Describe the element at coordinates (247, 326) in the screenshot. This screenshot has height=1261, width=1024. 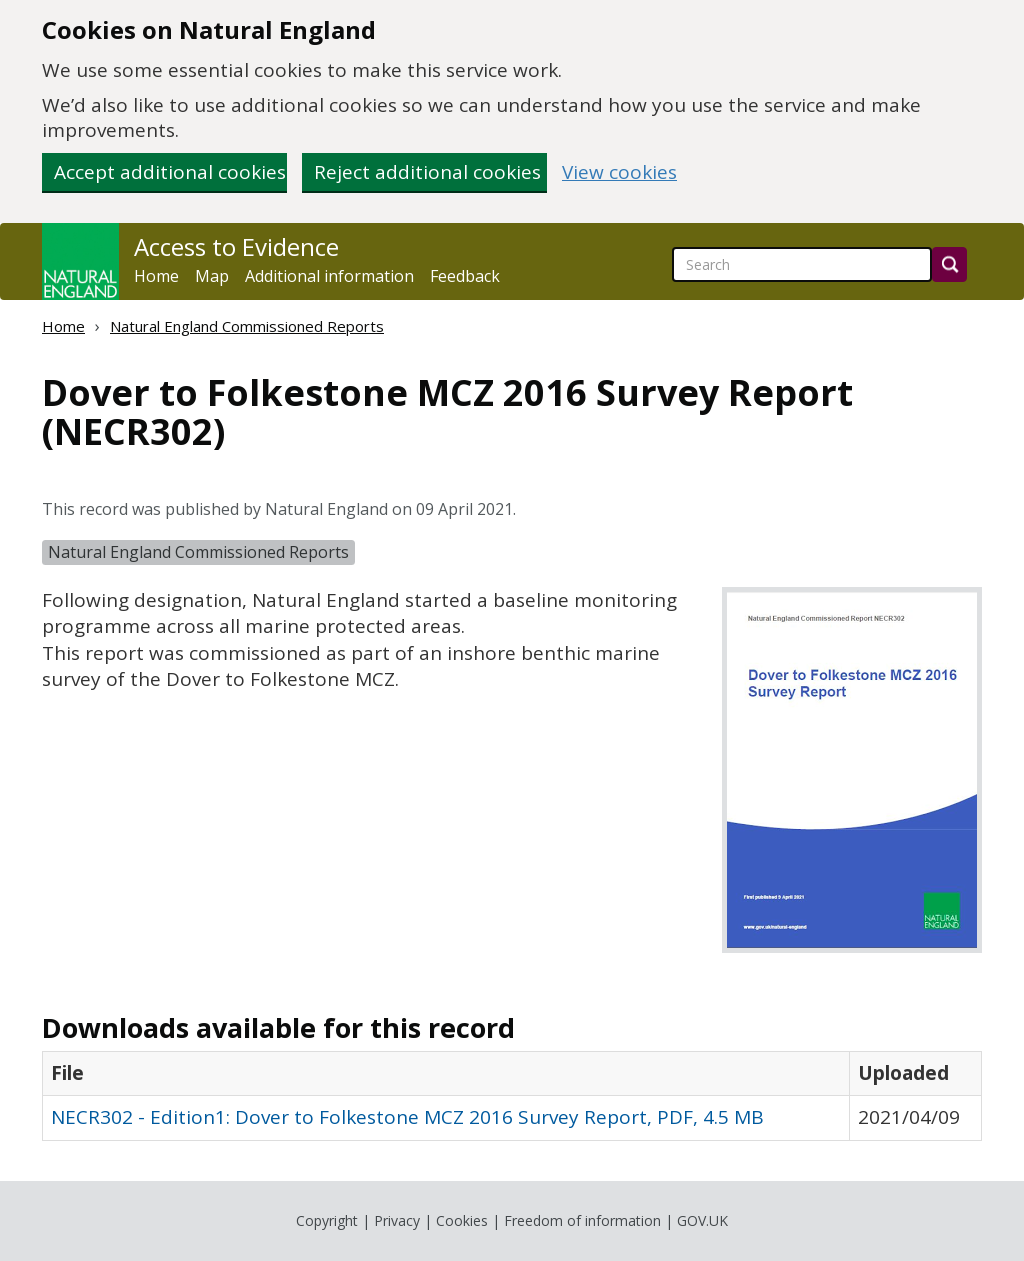
I see `Natural England Commissioned Reports` at that location.